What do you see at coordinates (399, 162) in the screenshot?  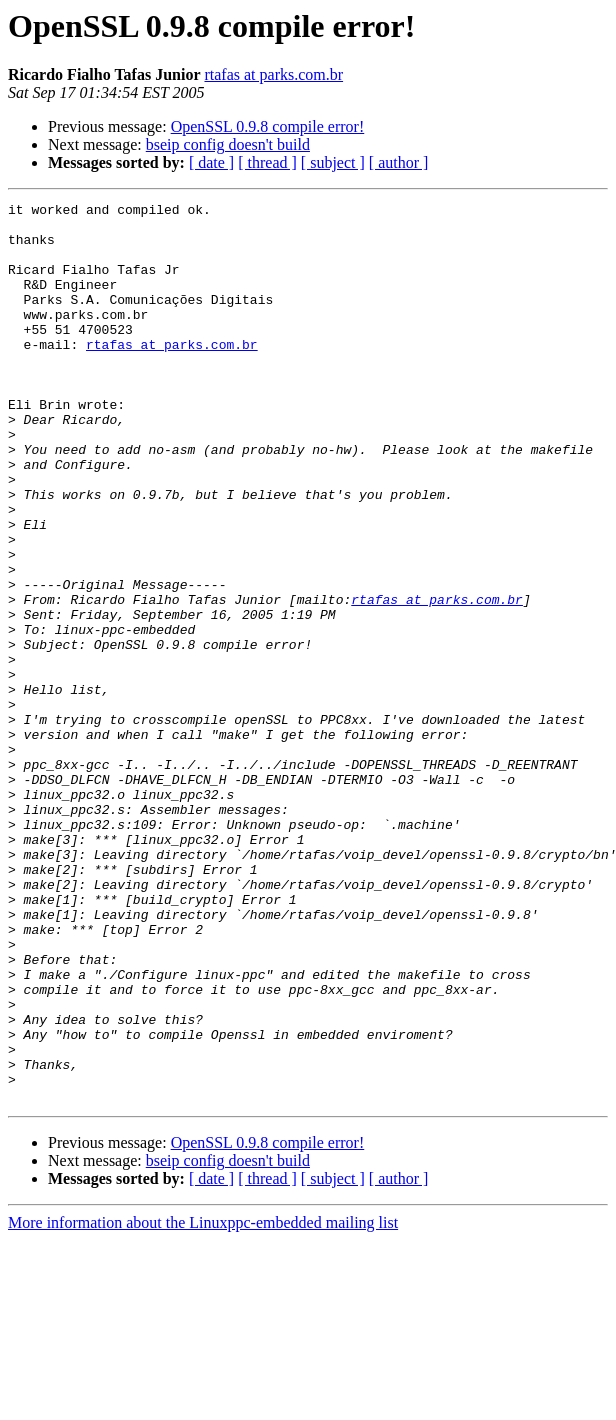 I see `[ author ]` at bounding box center [399, 162].